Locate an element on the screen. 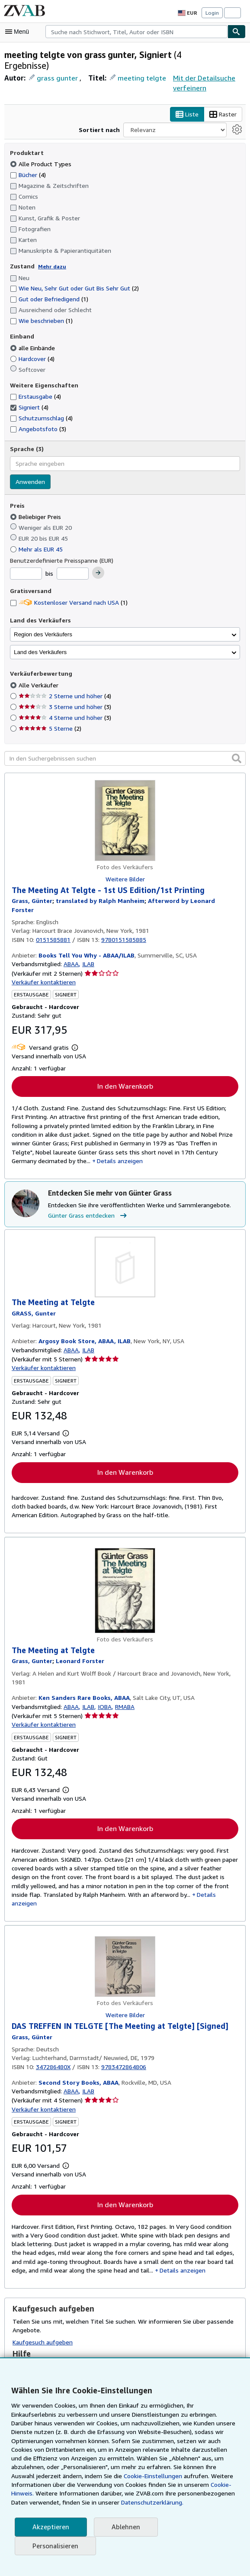 The image size is (250, 2576). Ablehnen [button] is located at coordinates (122, 2527).